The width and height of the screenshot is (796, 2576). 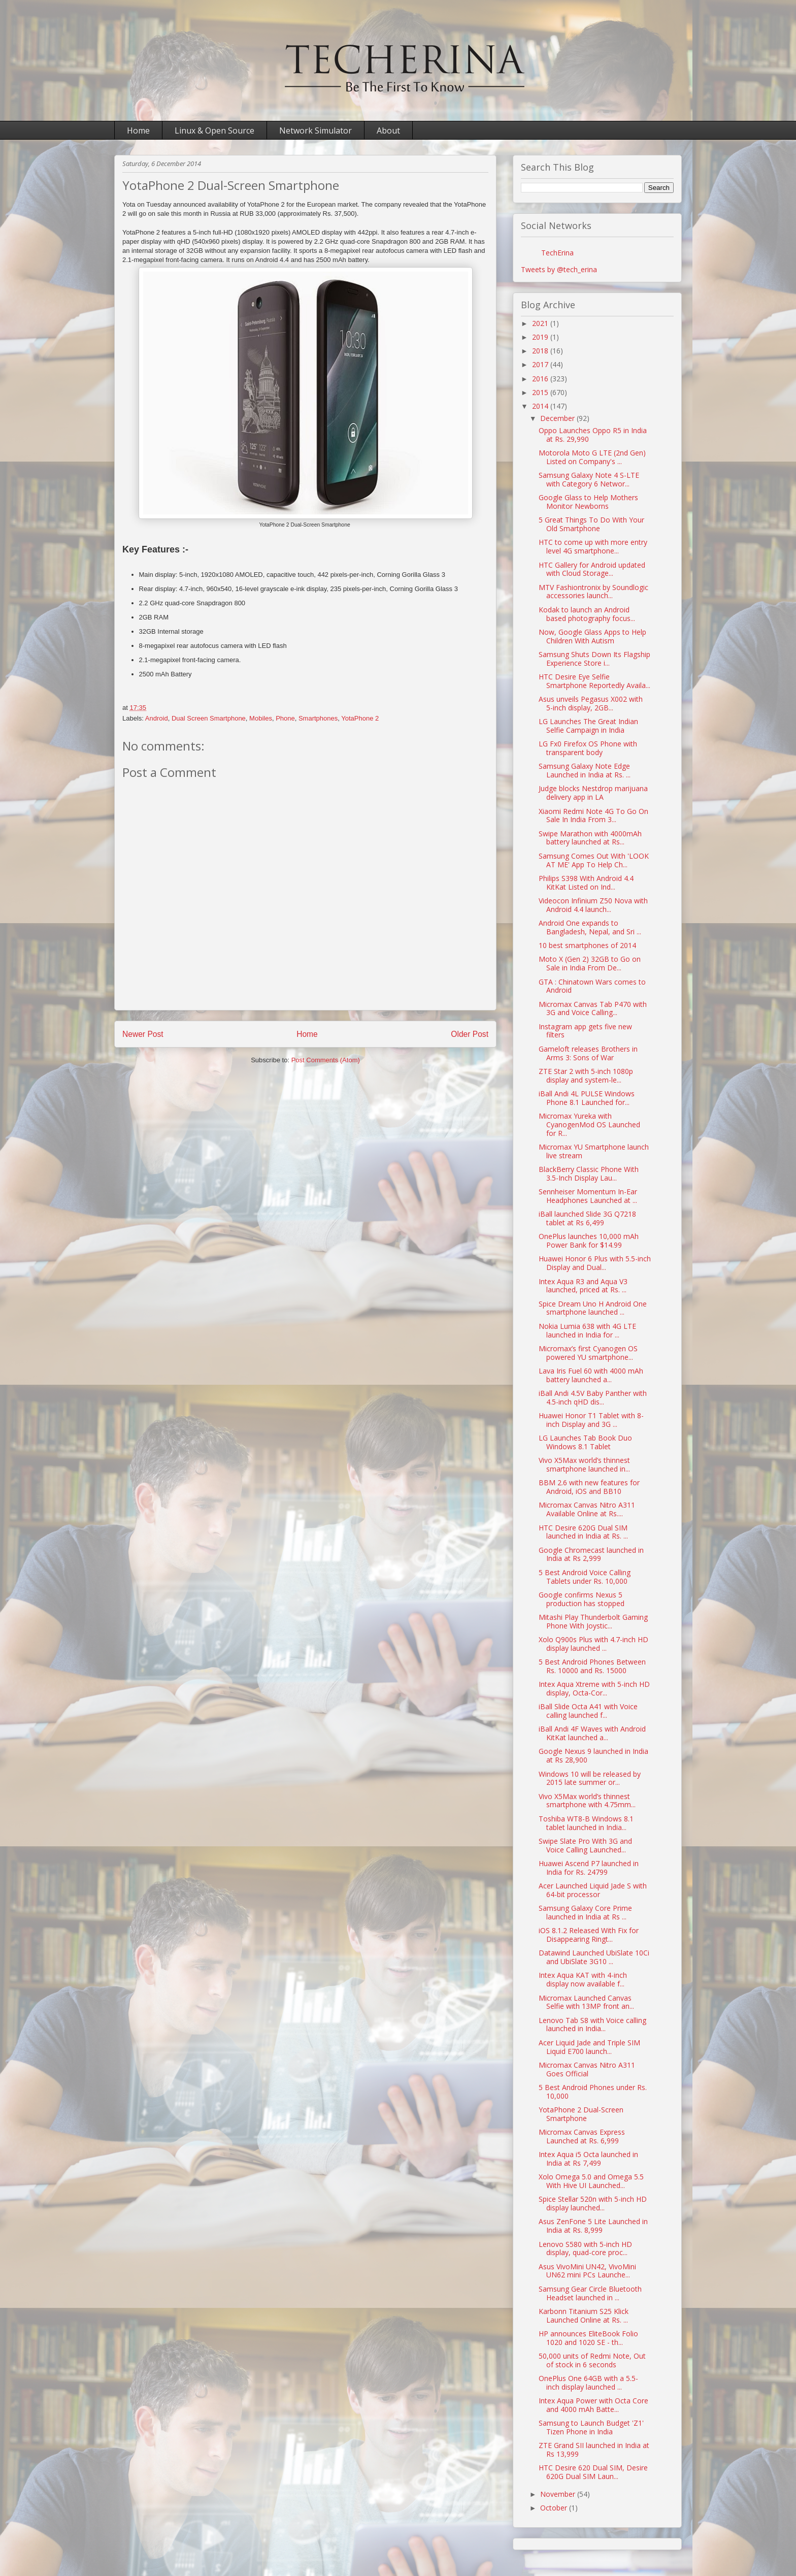 I want to click on Micromax Launched Canvas Selfie with 13MP front an..., so click(x=586, y=2002).